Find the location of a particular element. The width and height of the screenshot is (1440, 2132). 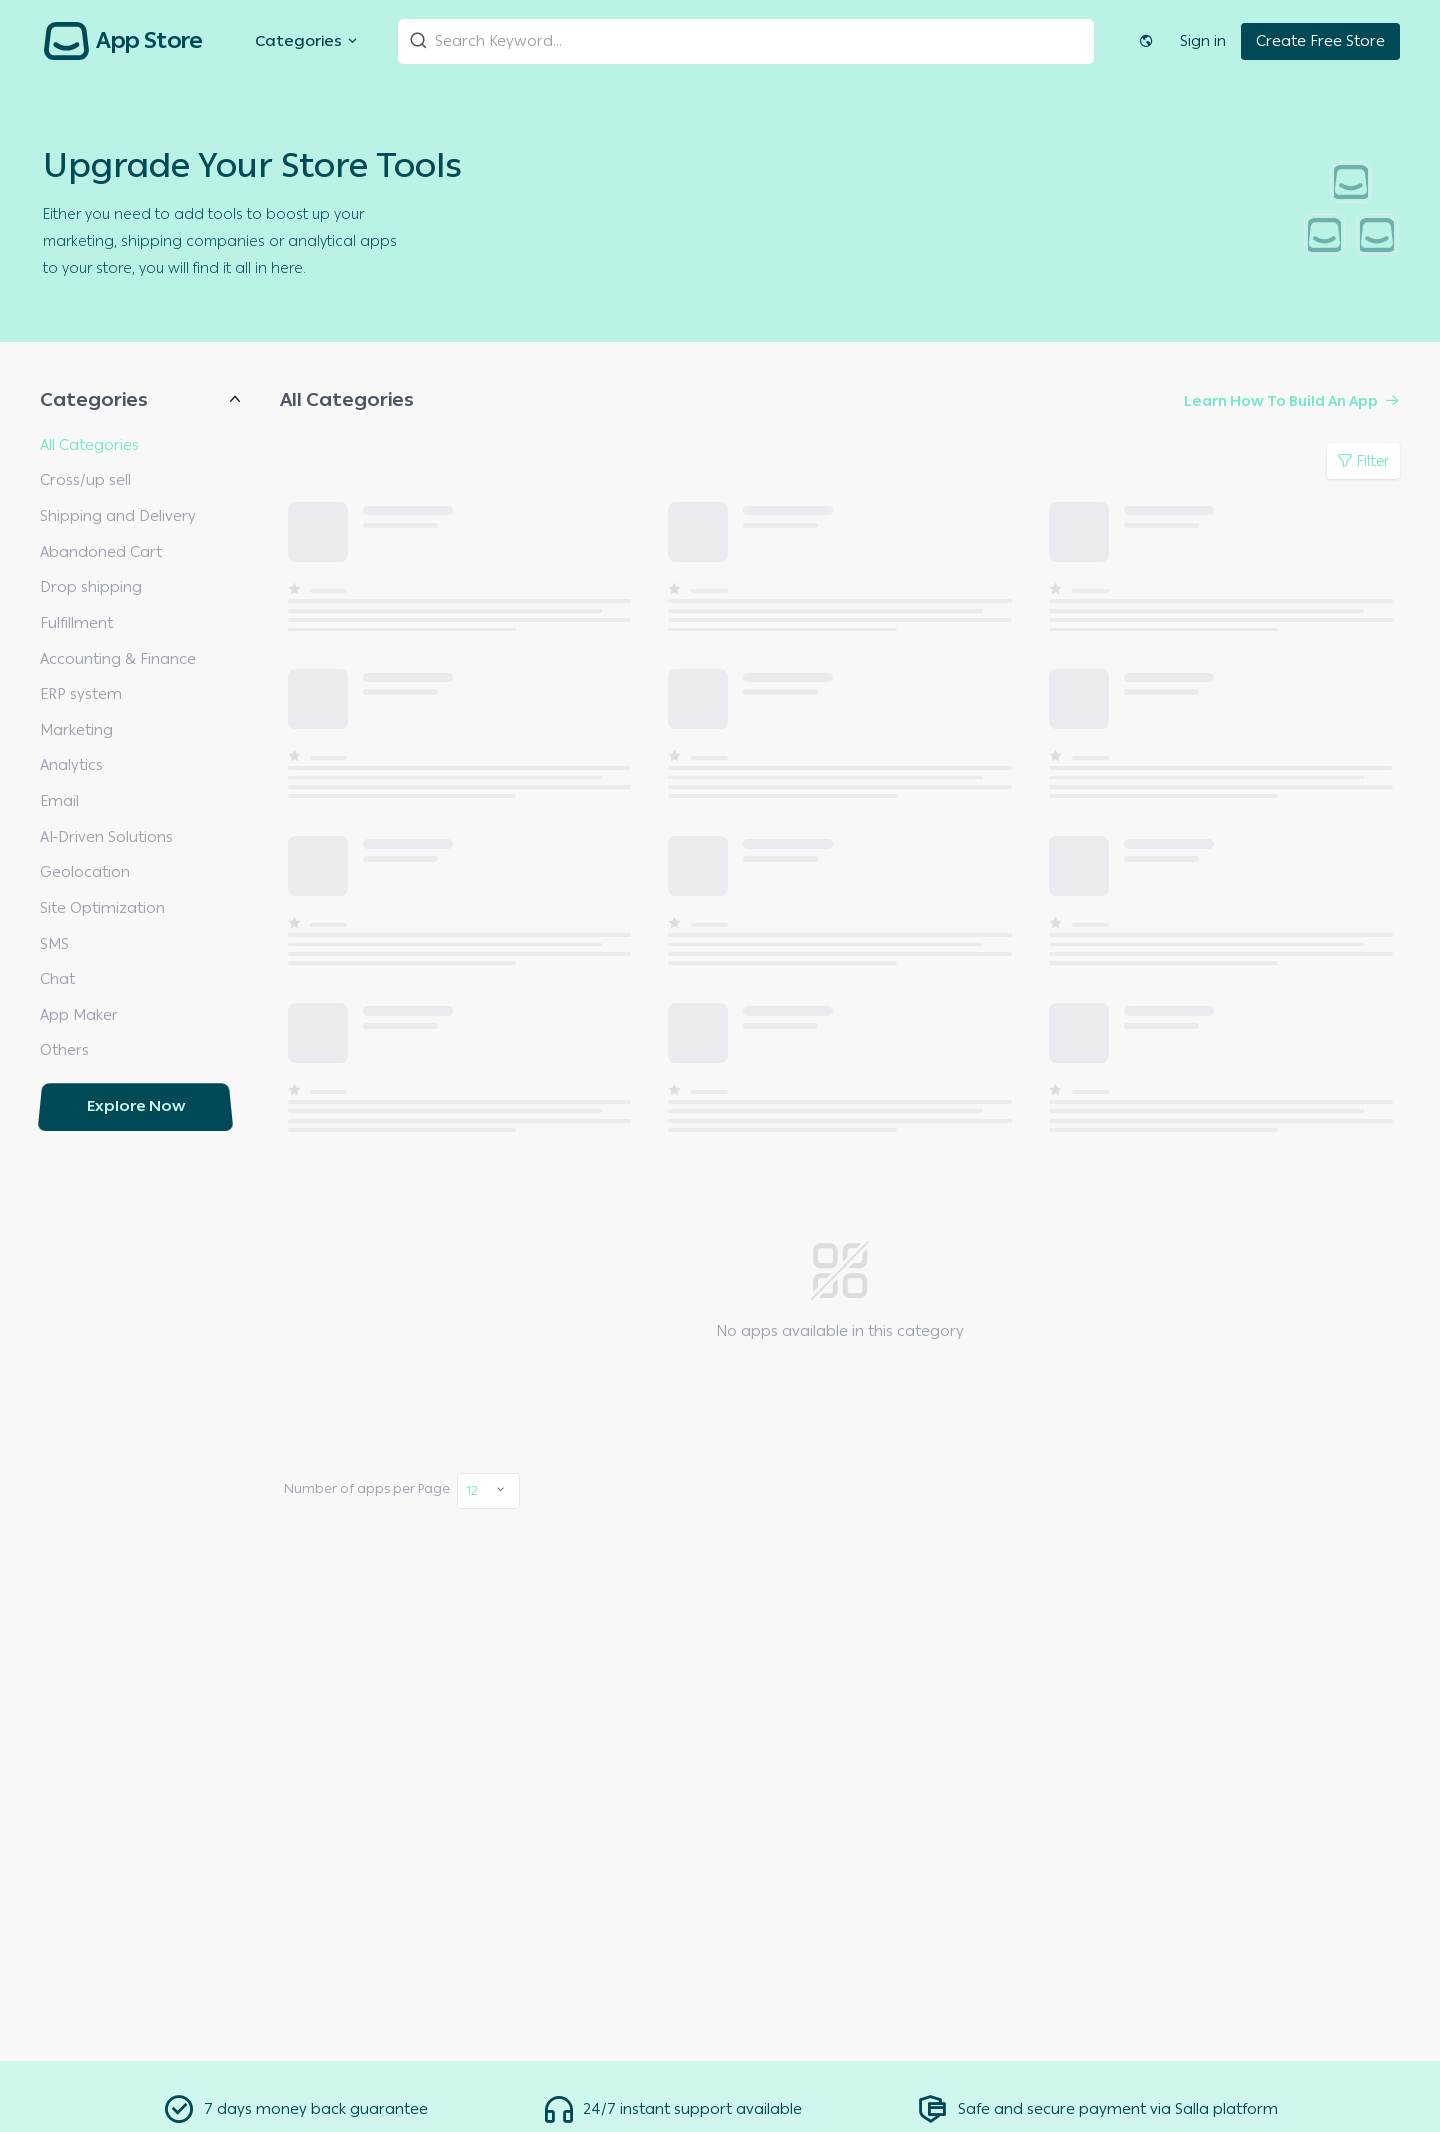

Sign in is located at coordinates (1203, 41).